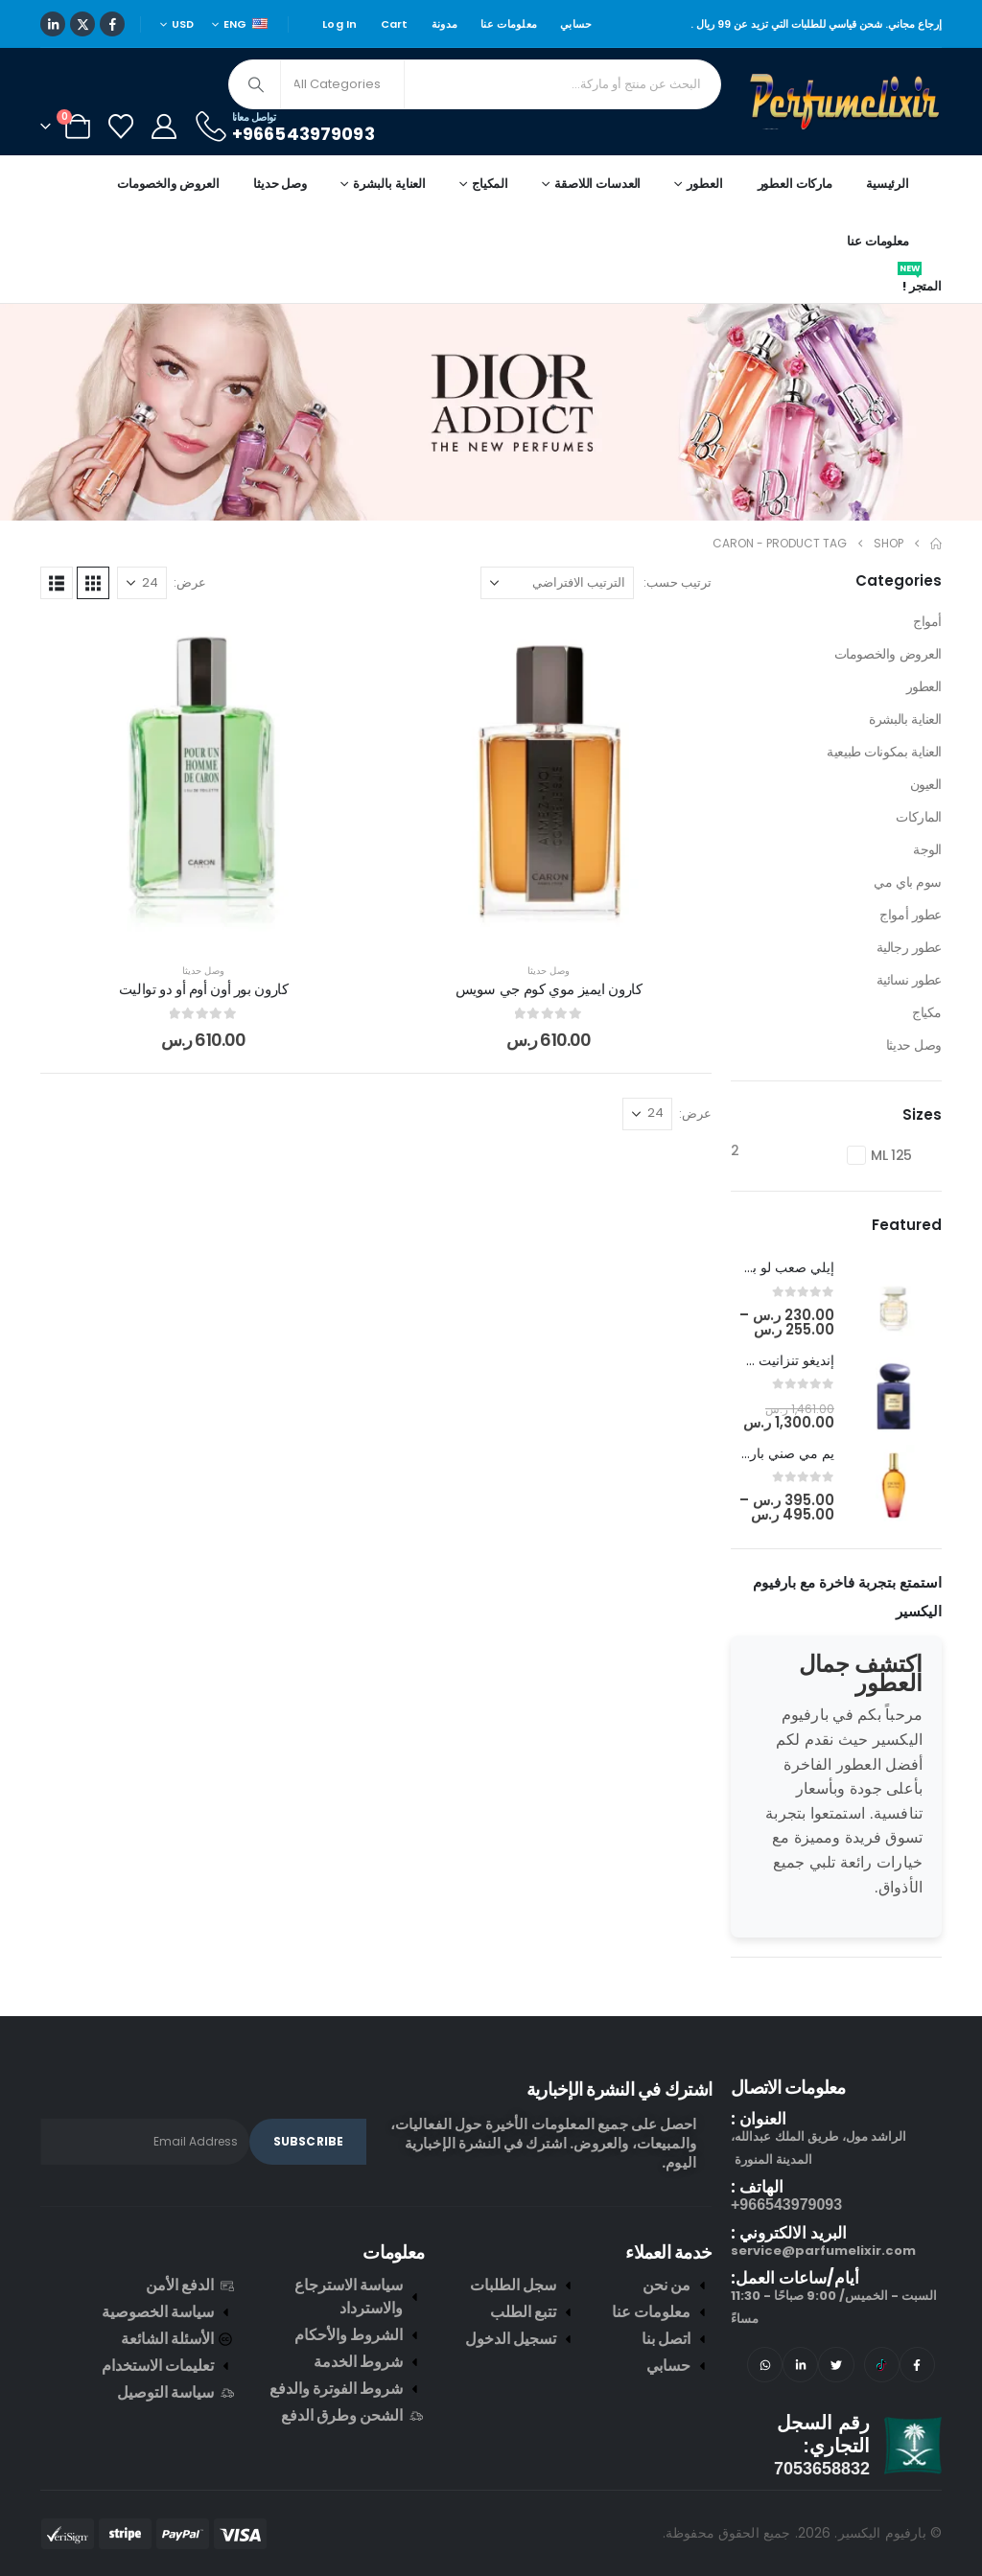 The width and height of the screenshot is (982, 2576). What do you see at coordinates (52, 24) in the screenshot?
I see `[LinkedIn]` at bounding box center [52, 24].